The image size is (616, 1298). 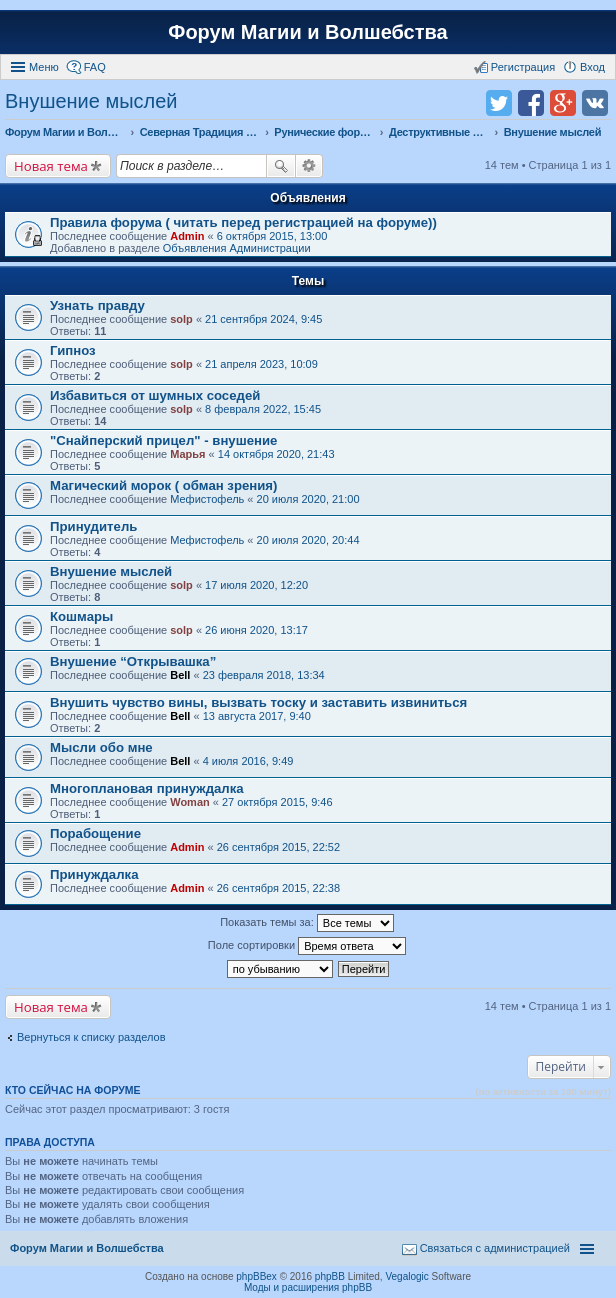 I want to click on Показать темы за:, so click(x=307, y=923).